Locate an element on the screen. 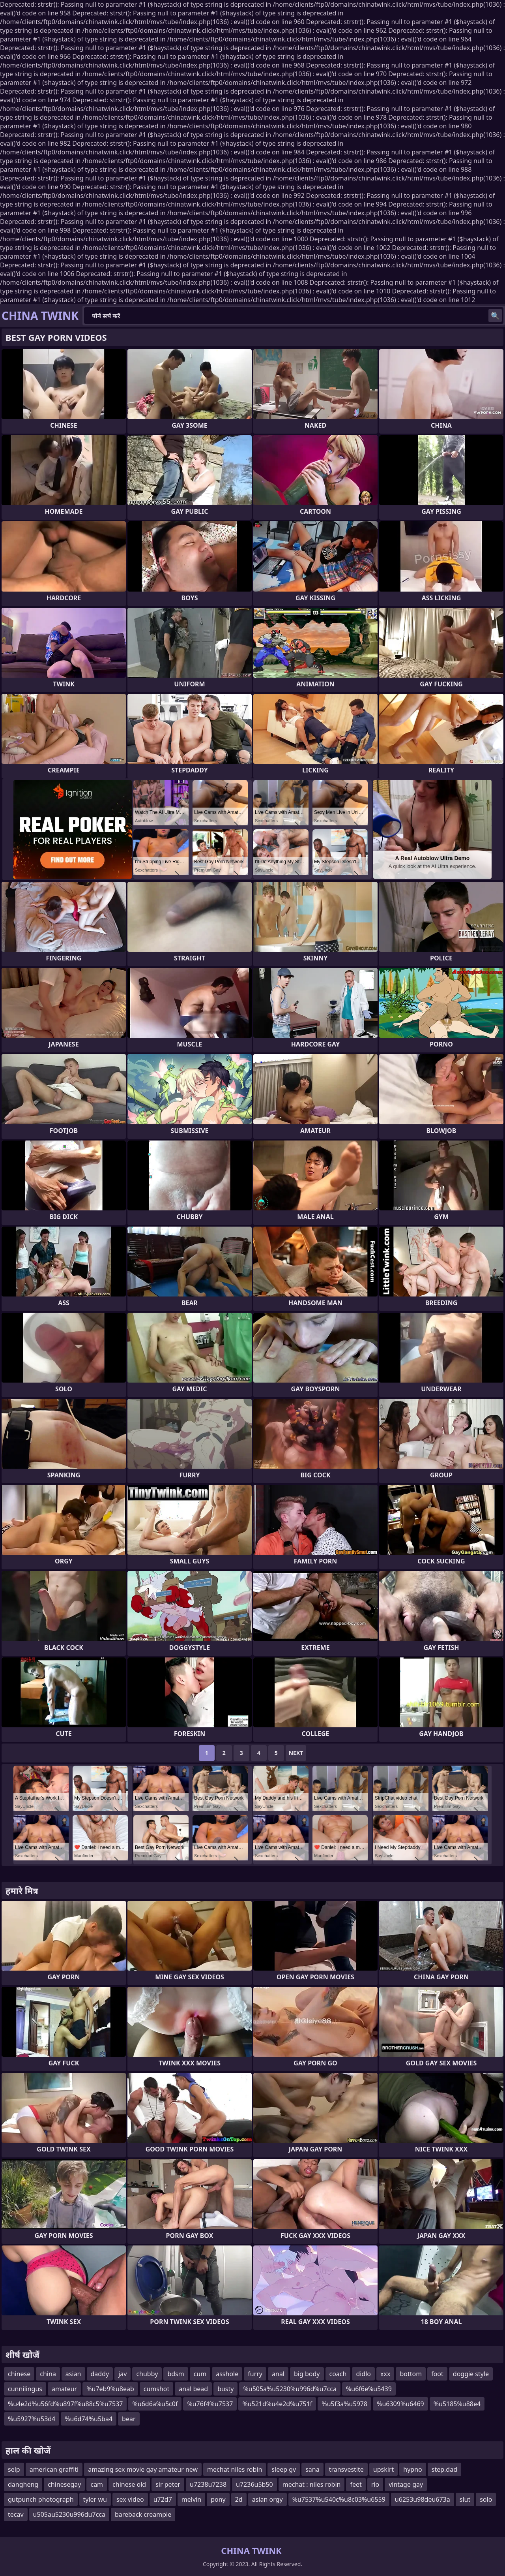 This screenshot has width=505, height=2576. u7236u5b50 is located at coordinates (254, 2484).